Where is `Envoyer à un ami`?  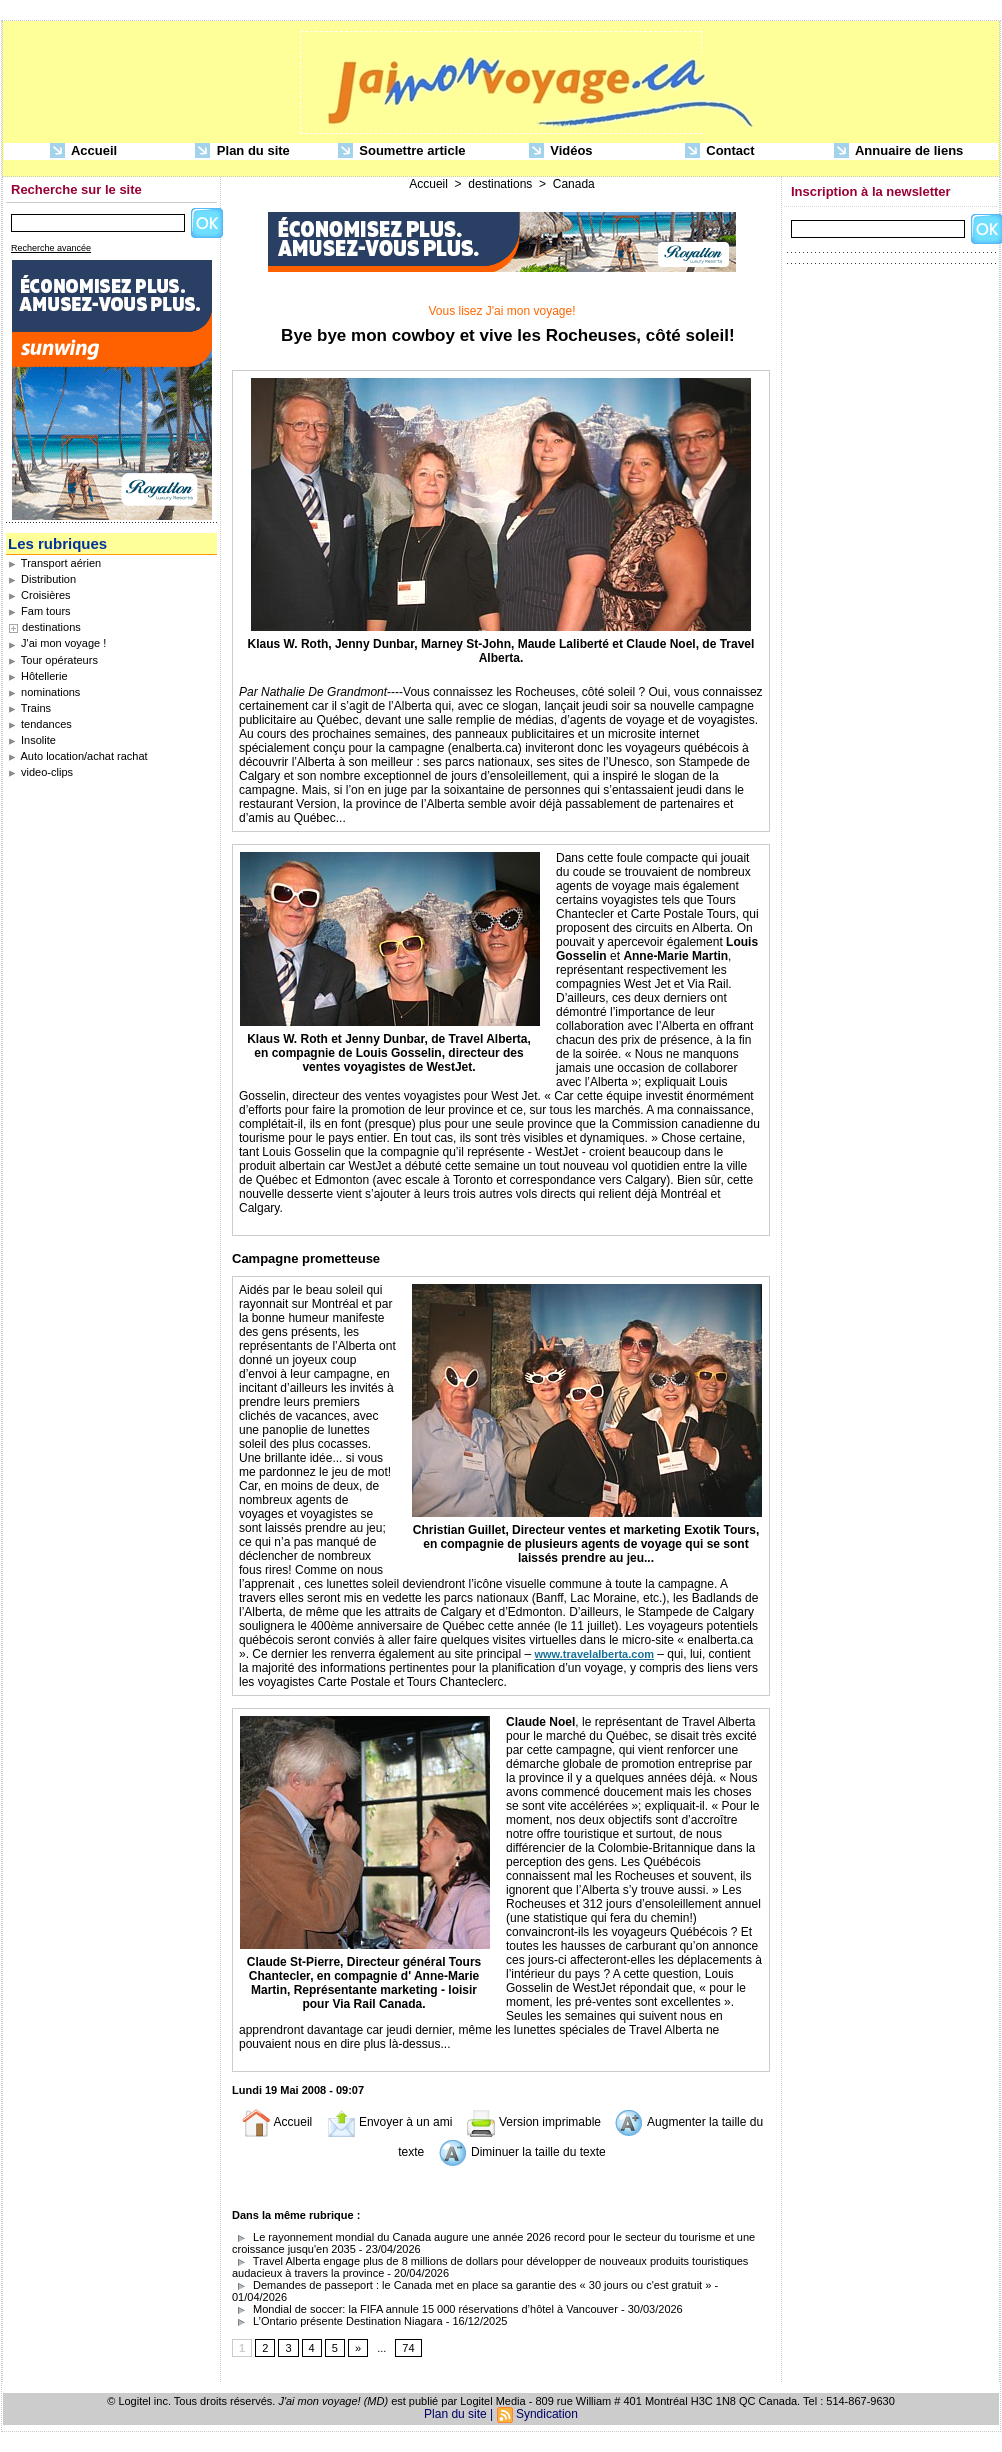
Envoyer à un ami is located at coordinates (389, 2122).